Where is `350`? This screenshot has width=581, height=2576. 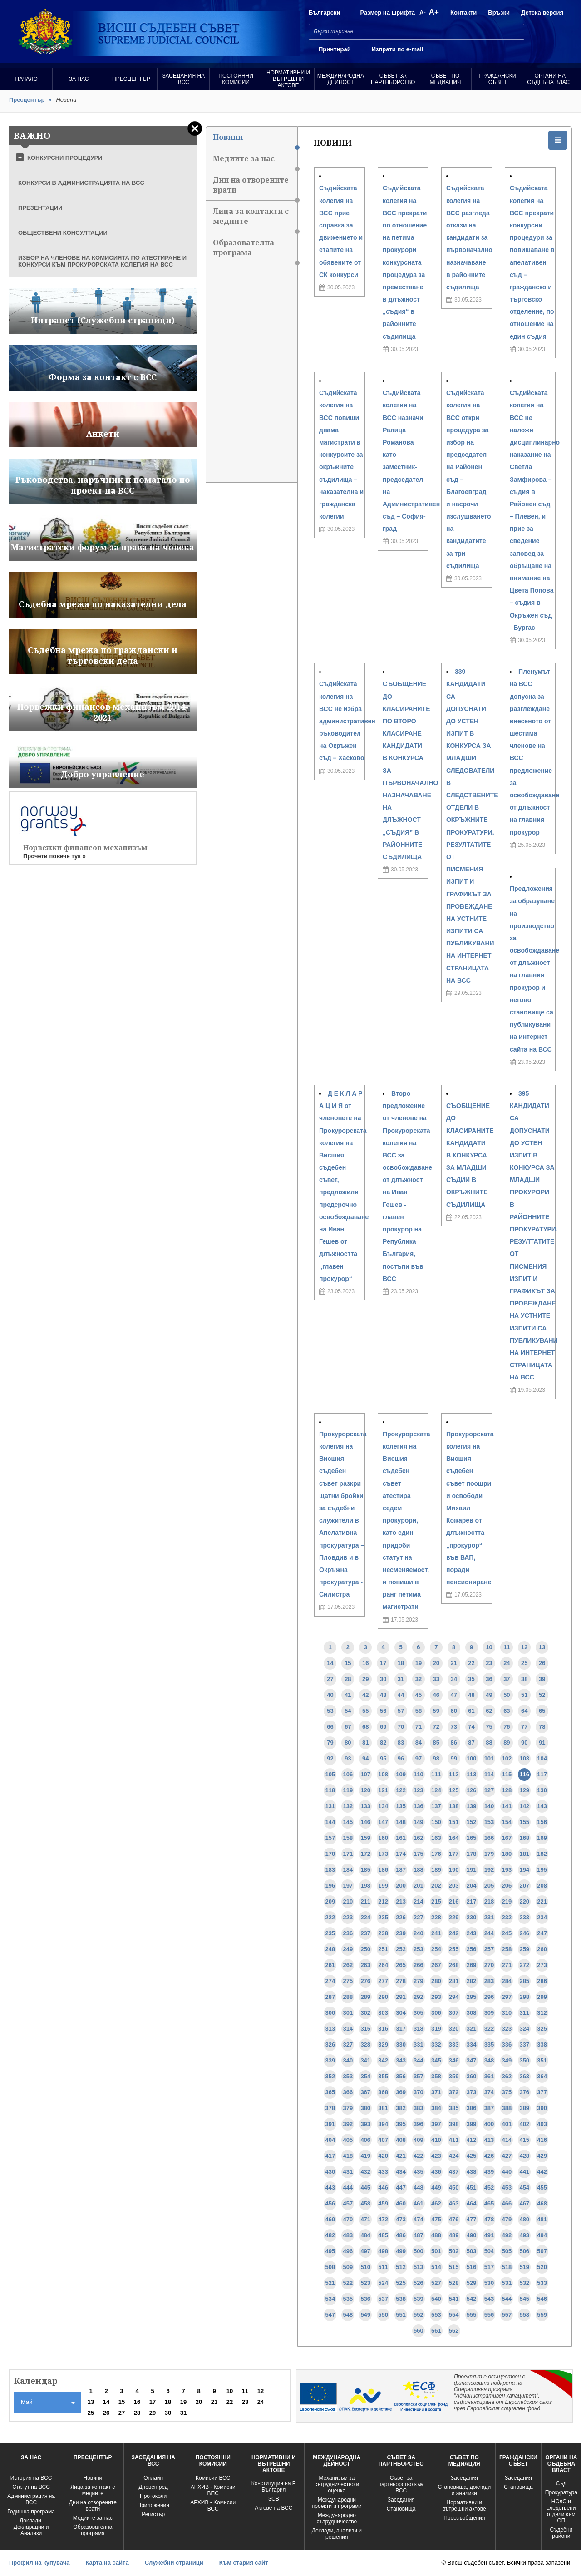
350 is located at coordinates (524, 2060).